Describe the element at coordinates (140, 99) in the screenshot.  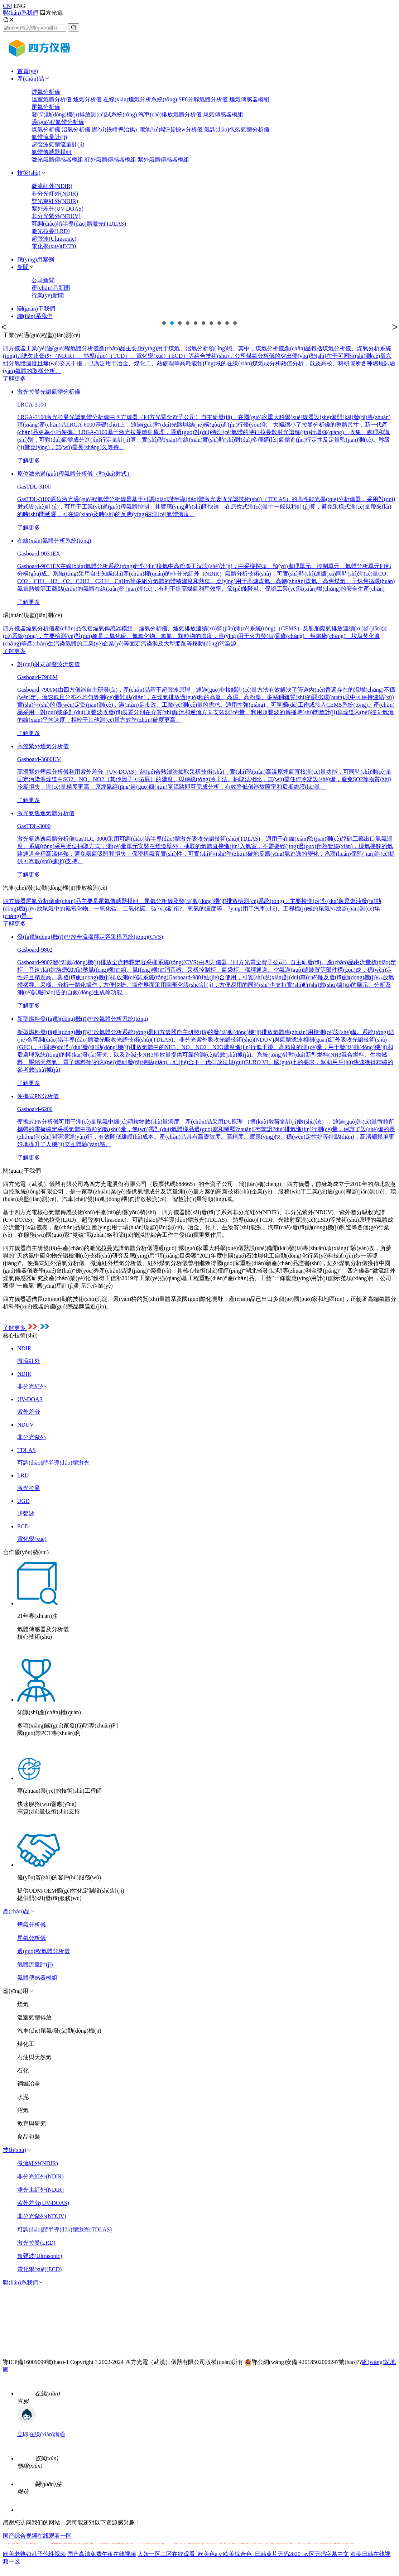
I see `在線(xiàn)煙氣分析系統(tǒng)` at that location.